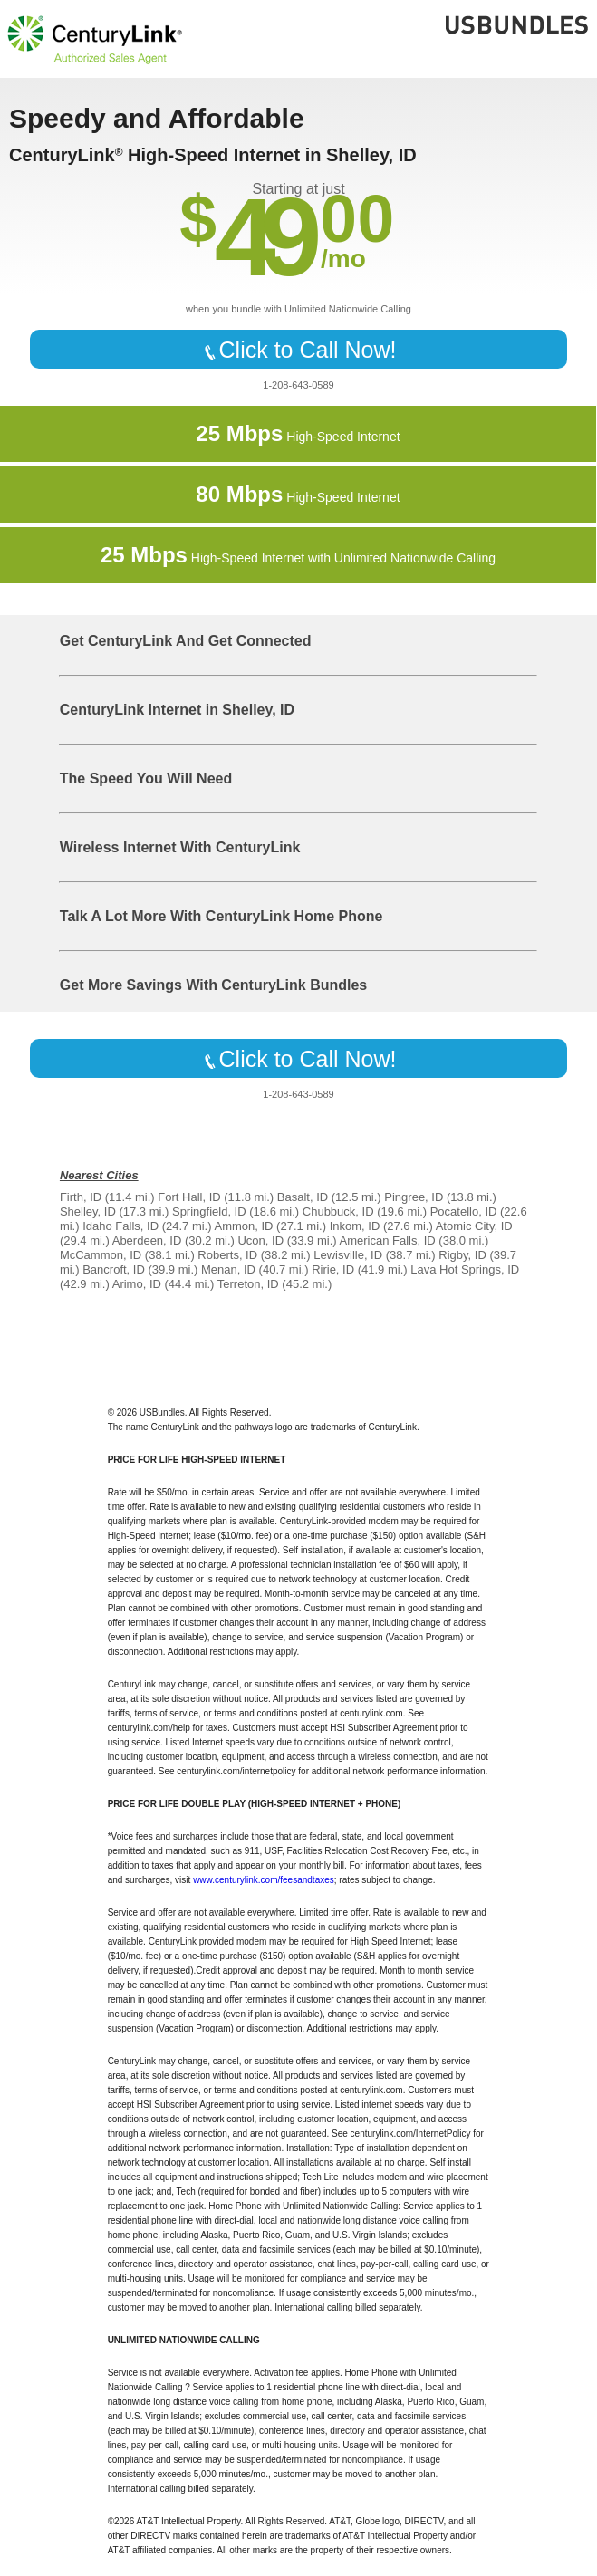 The width and height of the screenshot is (597, 2576). What do you see at coordinates (147, 1240) in the screenshot?
I see `Aberdeen, ID` at bounding box center [147, 1240].